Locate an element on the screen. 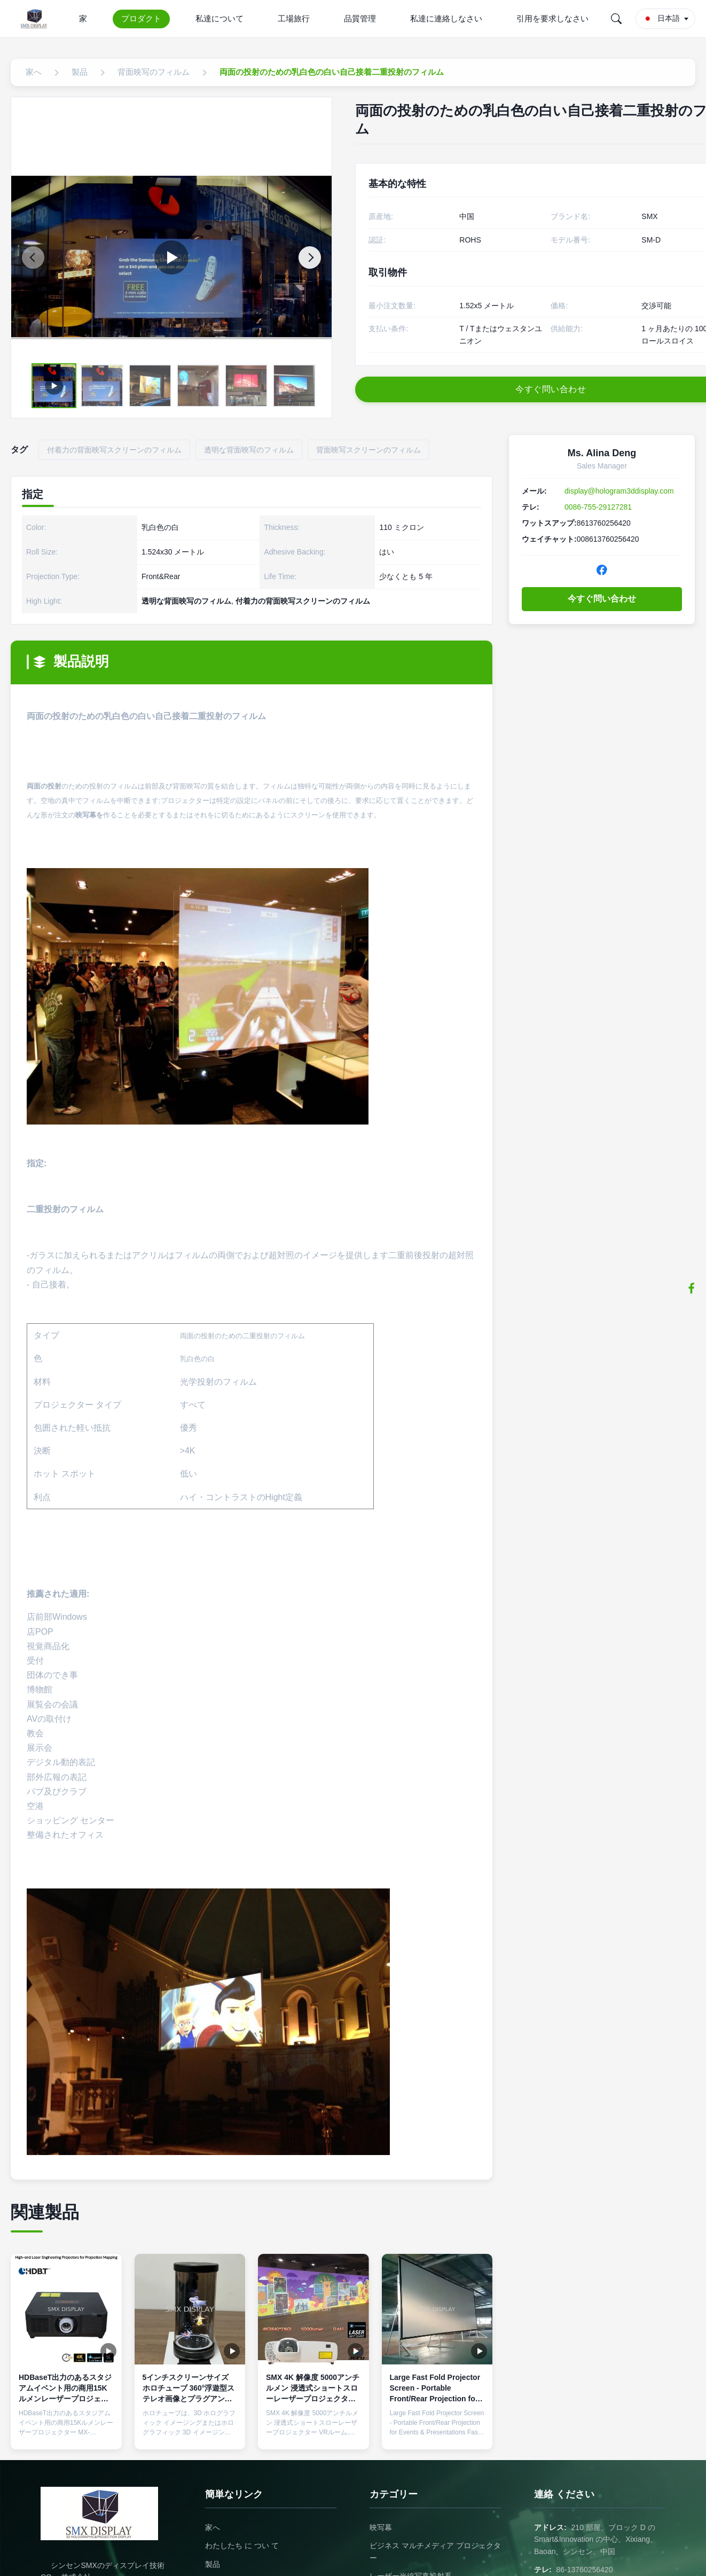 This screenshot has width=706, height=2576. 今すぐ問い合わせ is located at coordinates (602, 598).